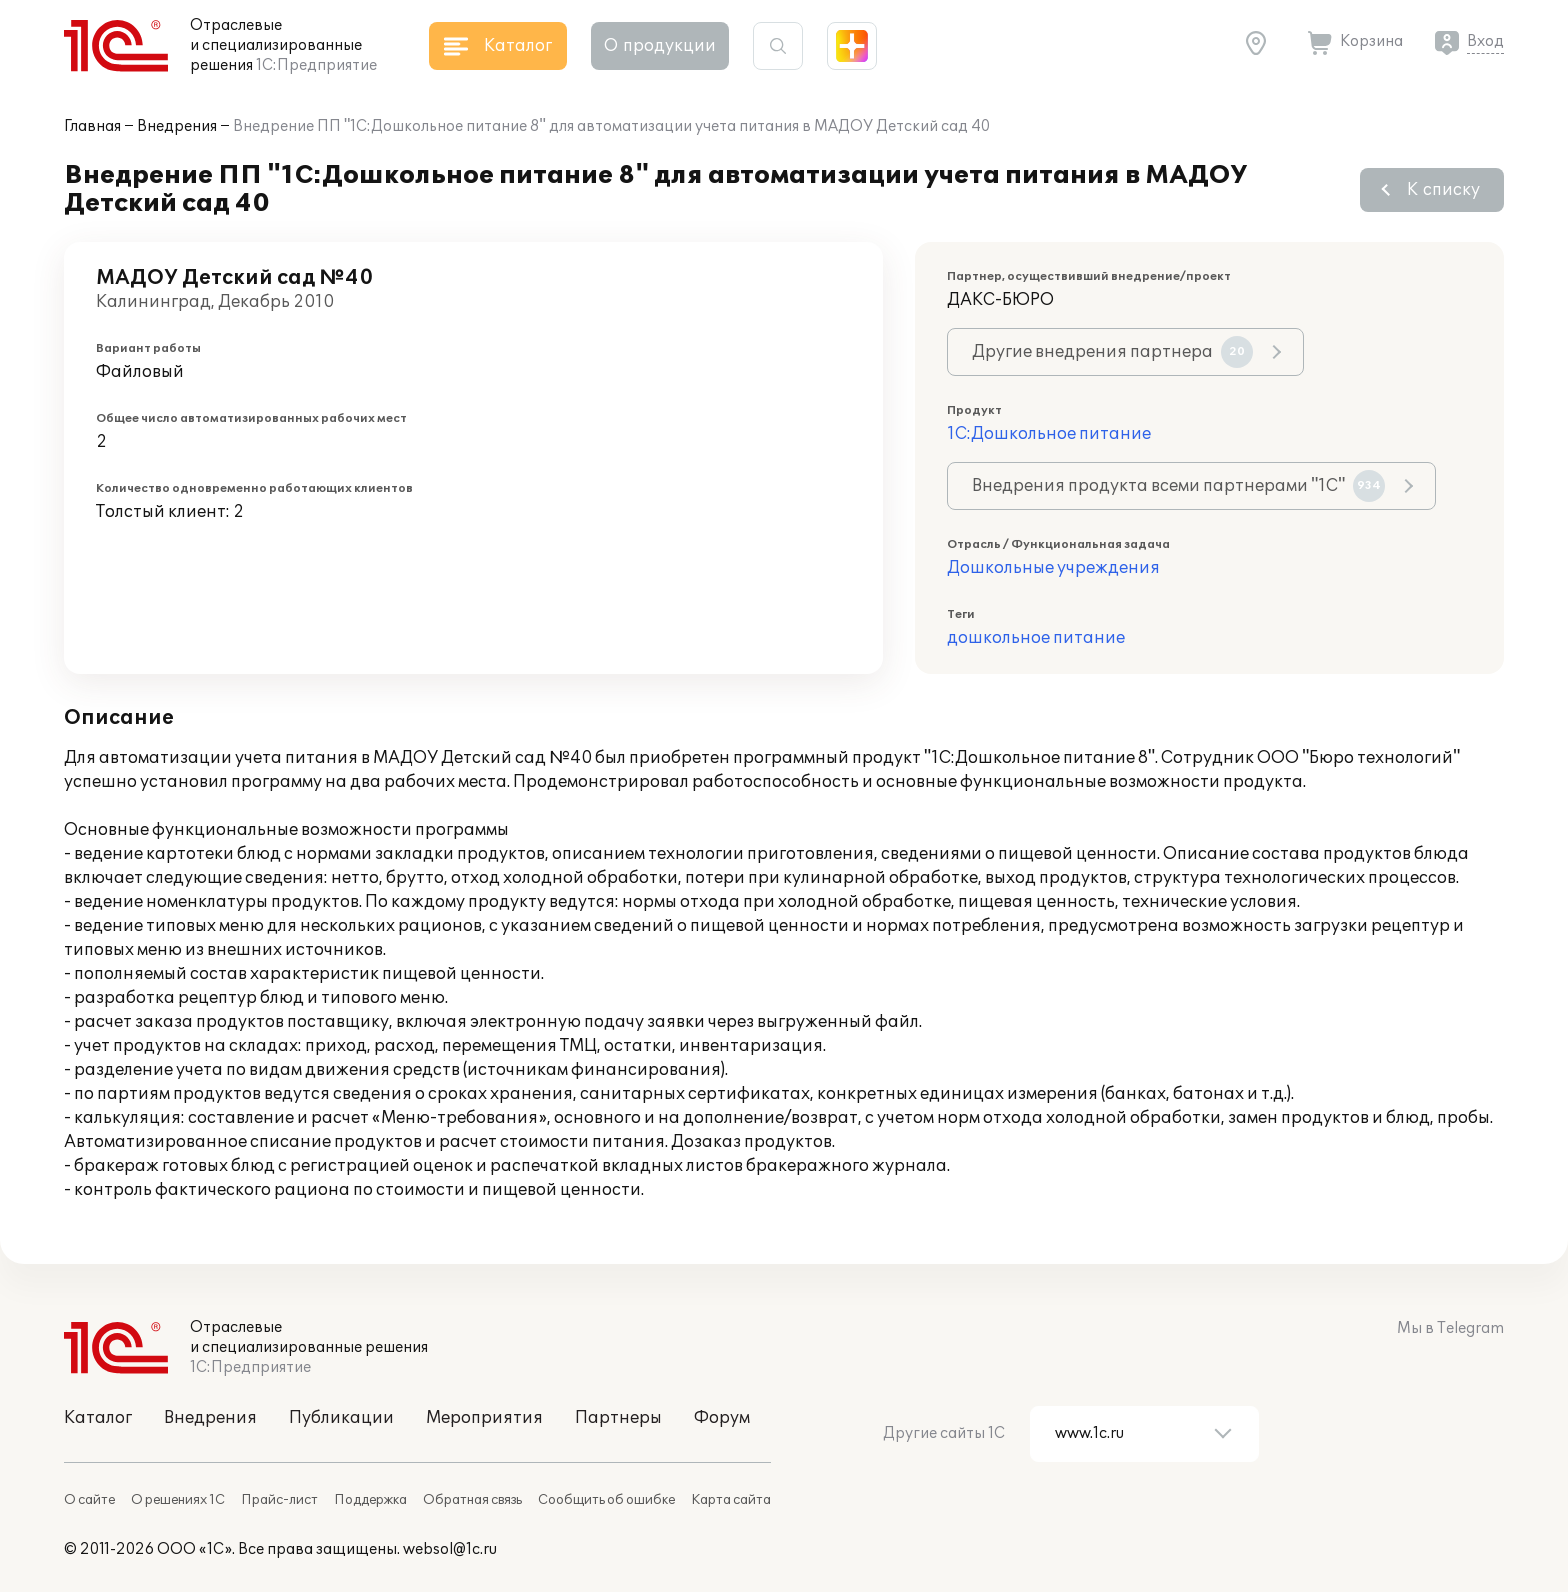  What do you see at coordinates (1178, 486) in the screenshot?
I see `Внедрения продукта всеми партнерами "1С"` at bounding box center [1178, 486].